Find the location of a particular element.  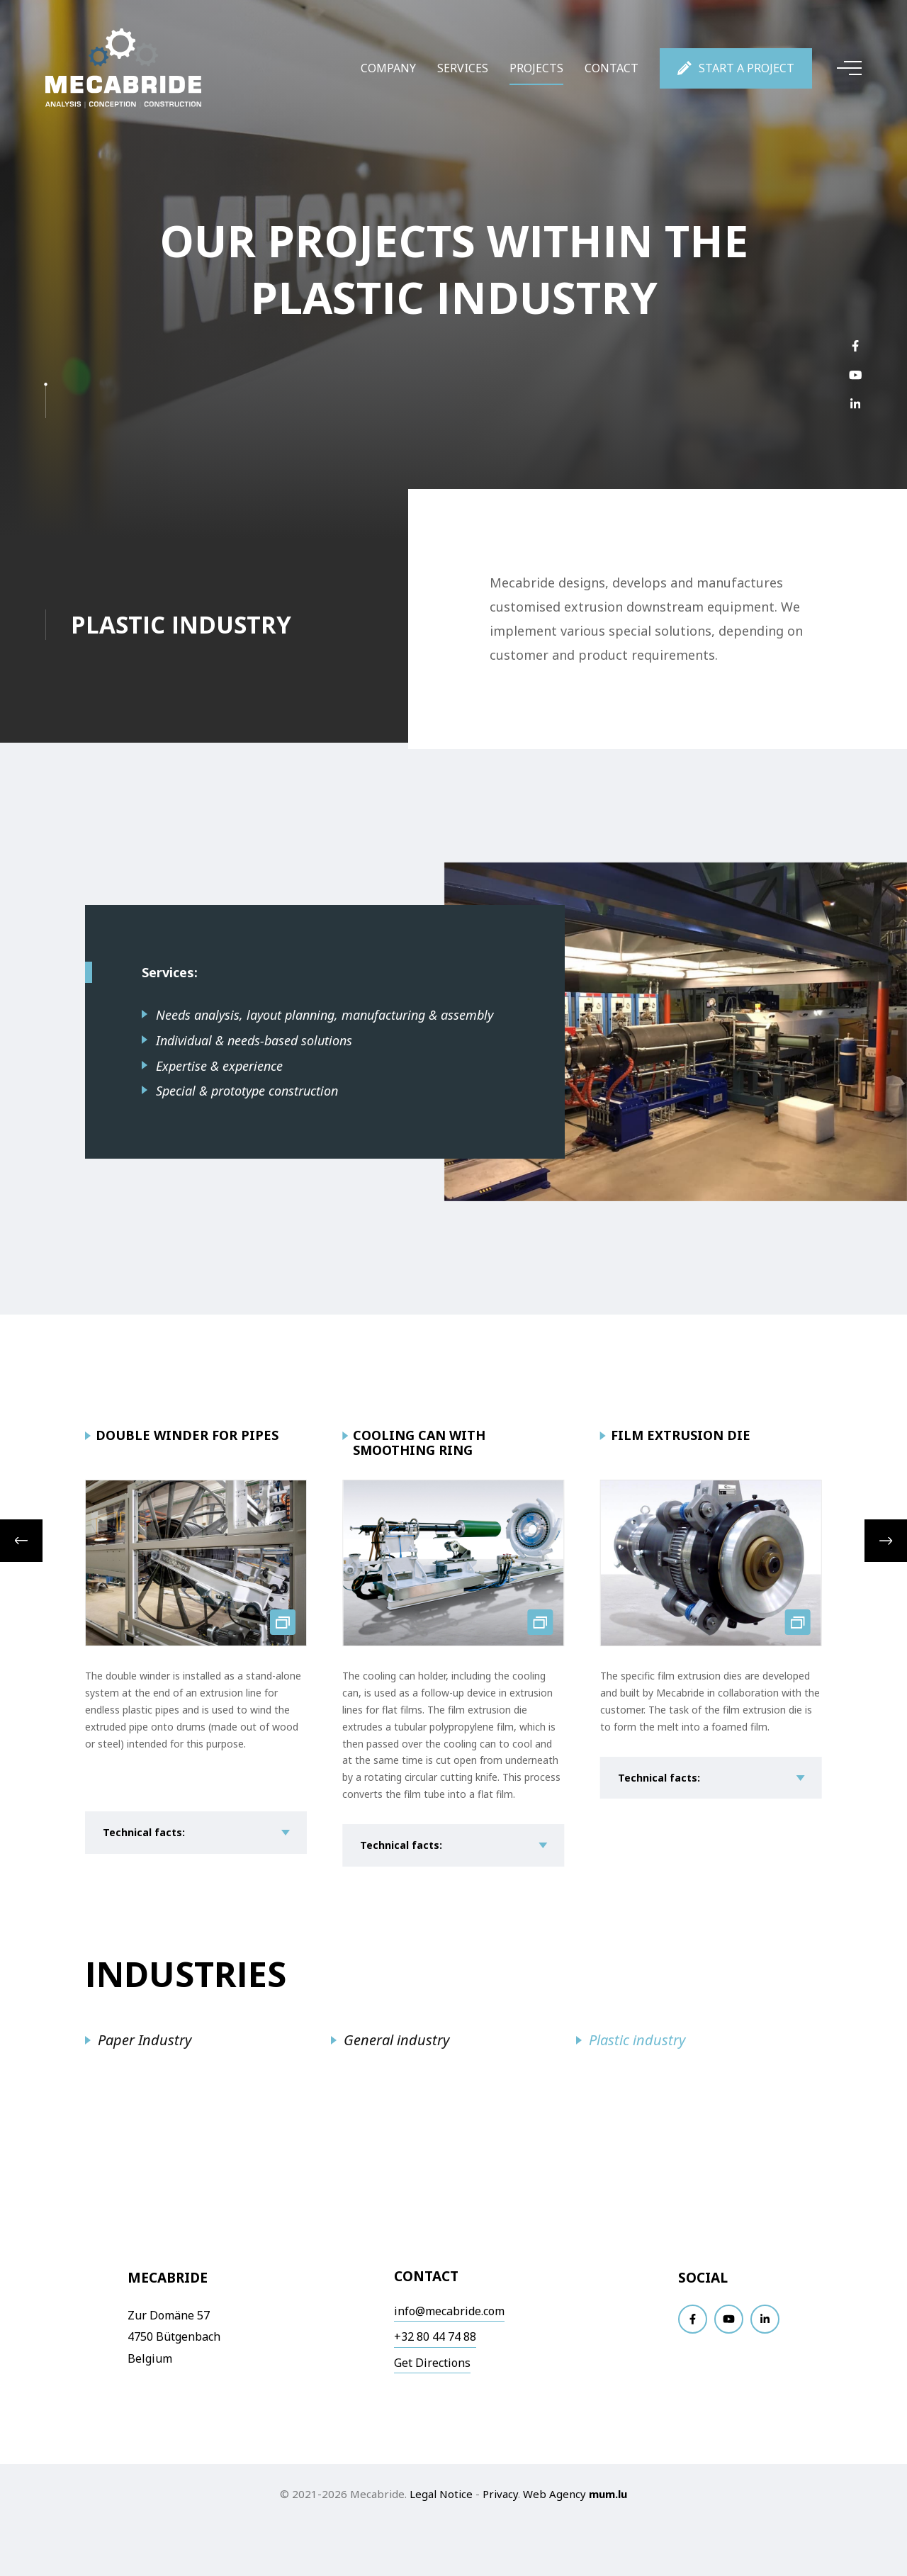

[Visit us on Youtube] is located at coordinates (855, 374).